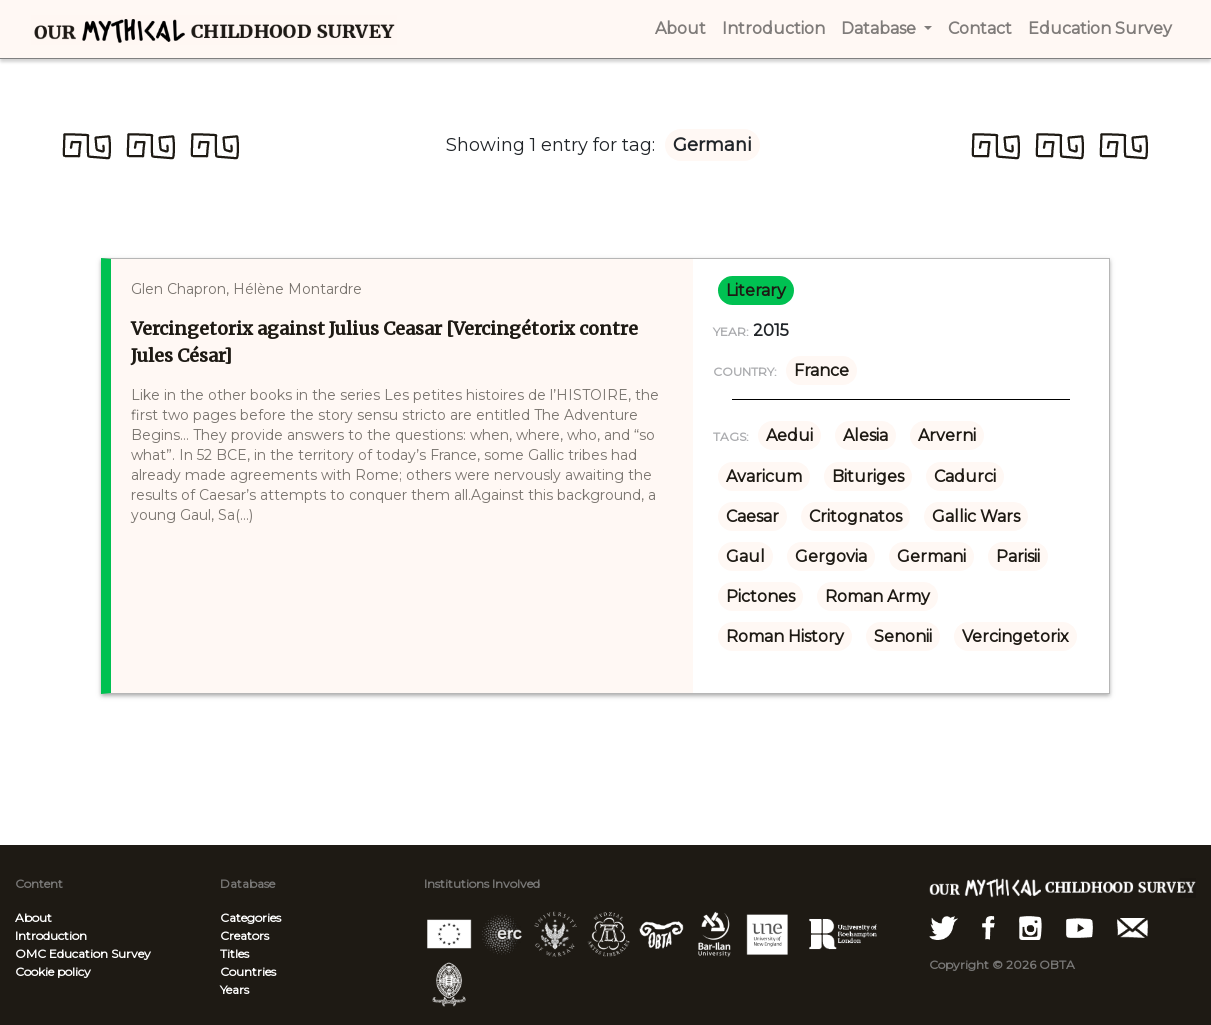 The image size is (1211, 1025). What do you see at coordinates (51, 935) in the screenshot?
I see `Introduction` at bounding box center [51, 935].